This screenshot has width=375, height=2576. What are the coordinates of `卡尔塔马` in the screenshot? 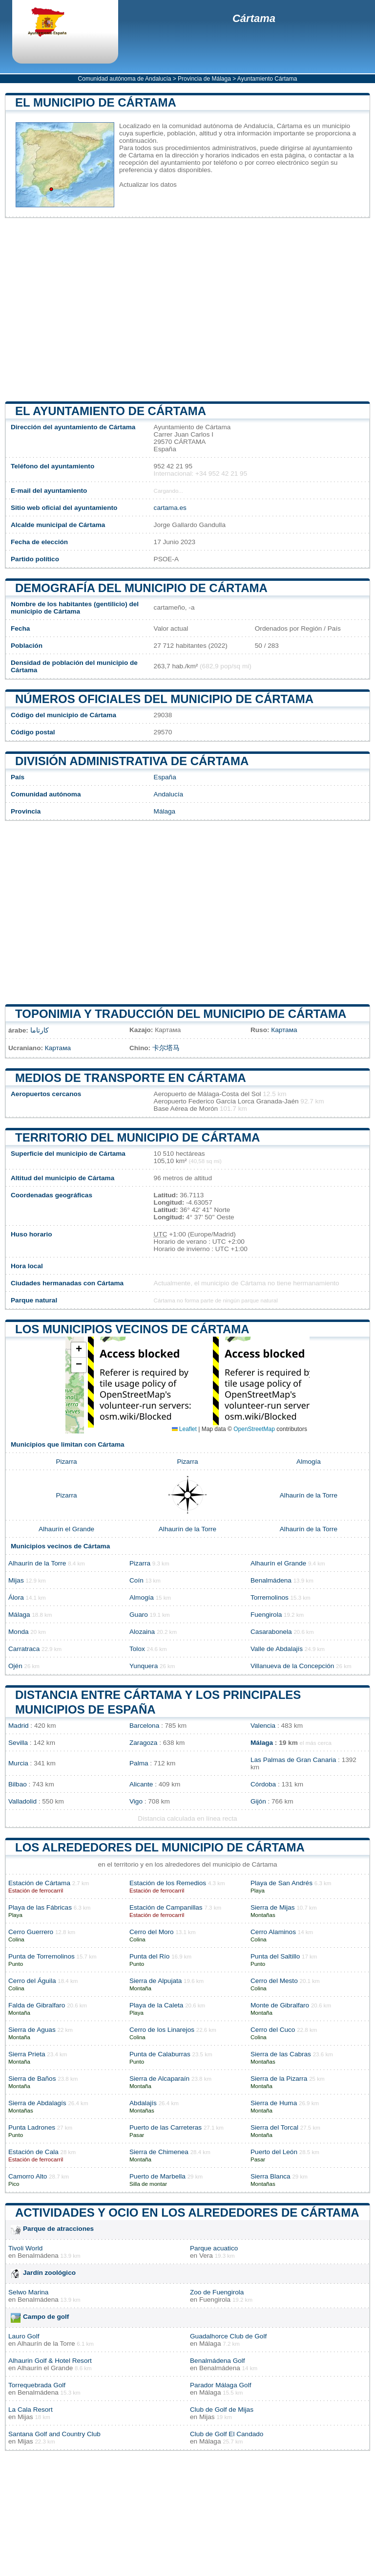 It's located at (166, 1048).